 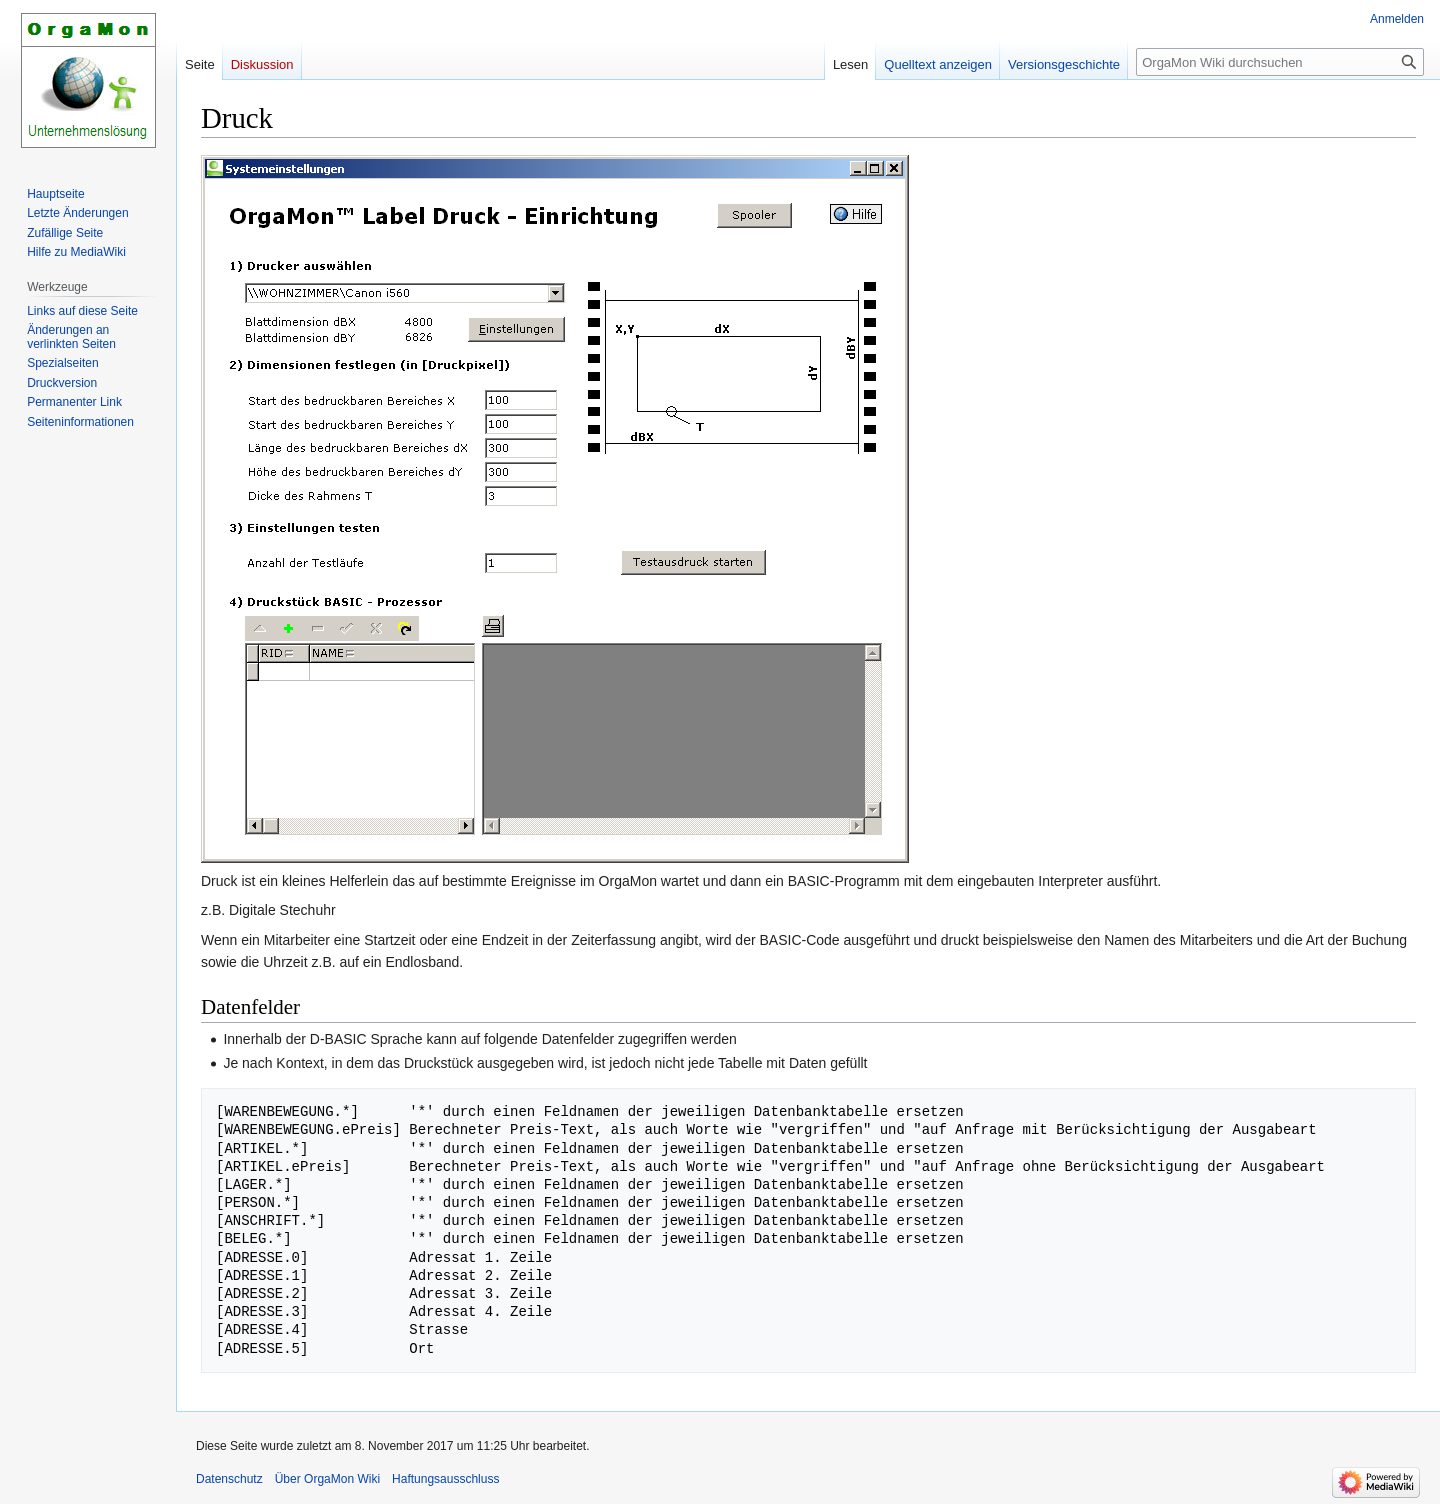 I want to click on [OrgaMon Wiki durchsuchen], so click(x=1280, y=62).